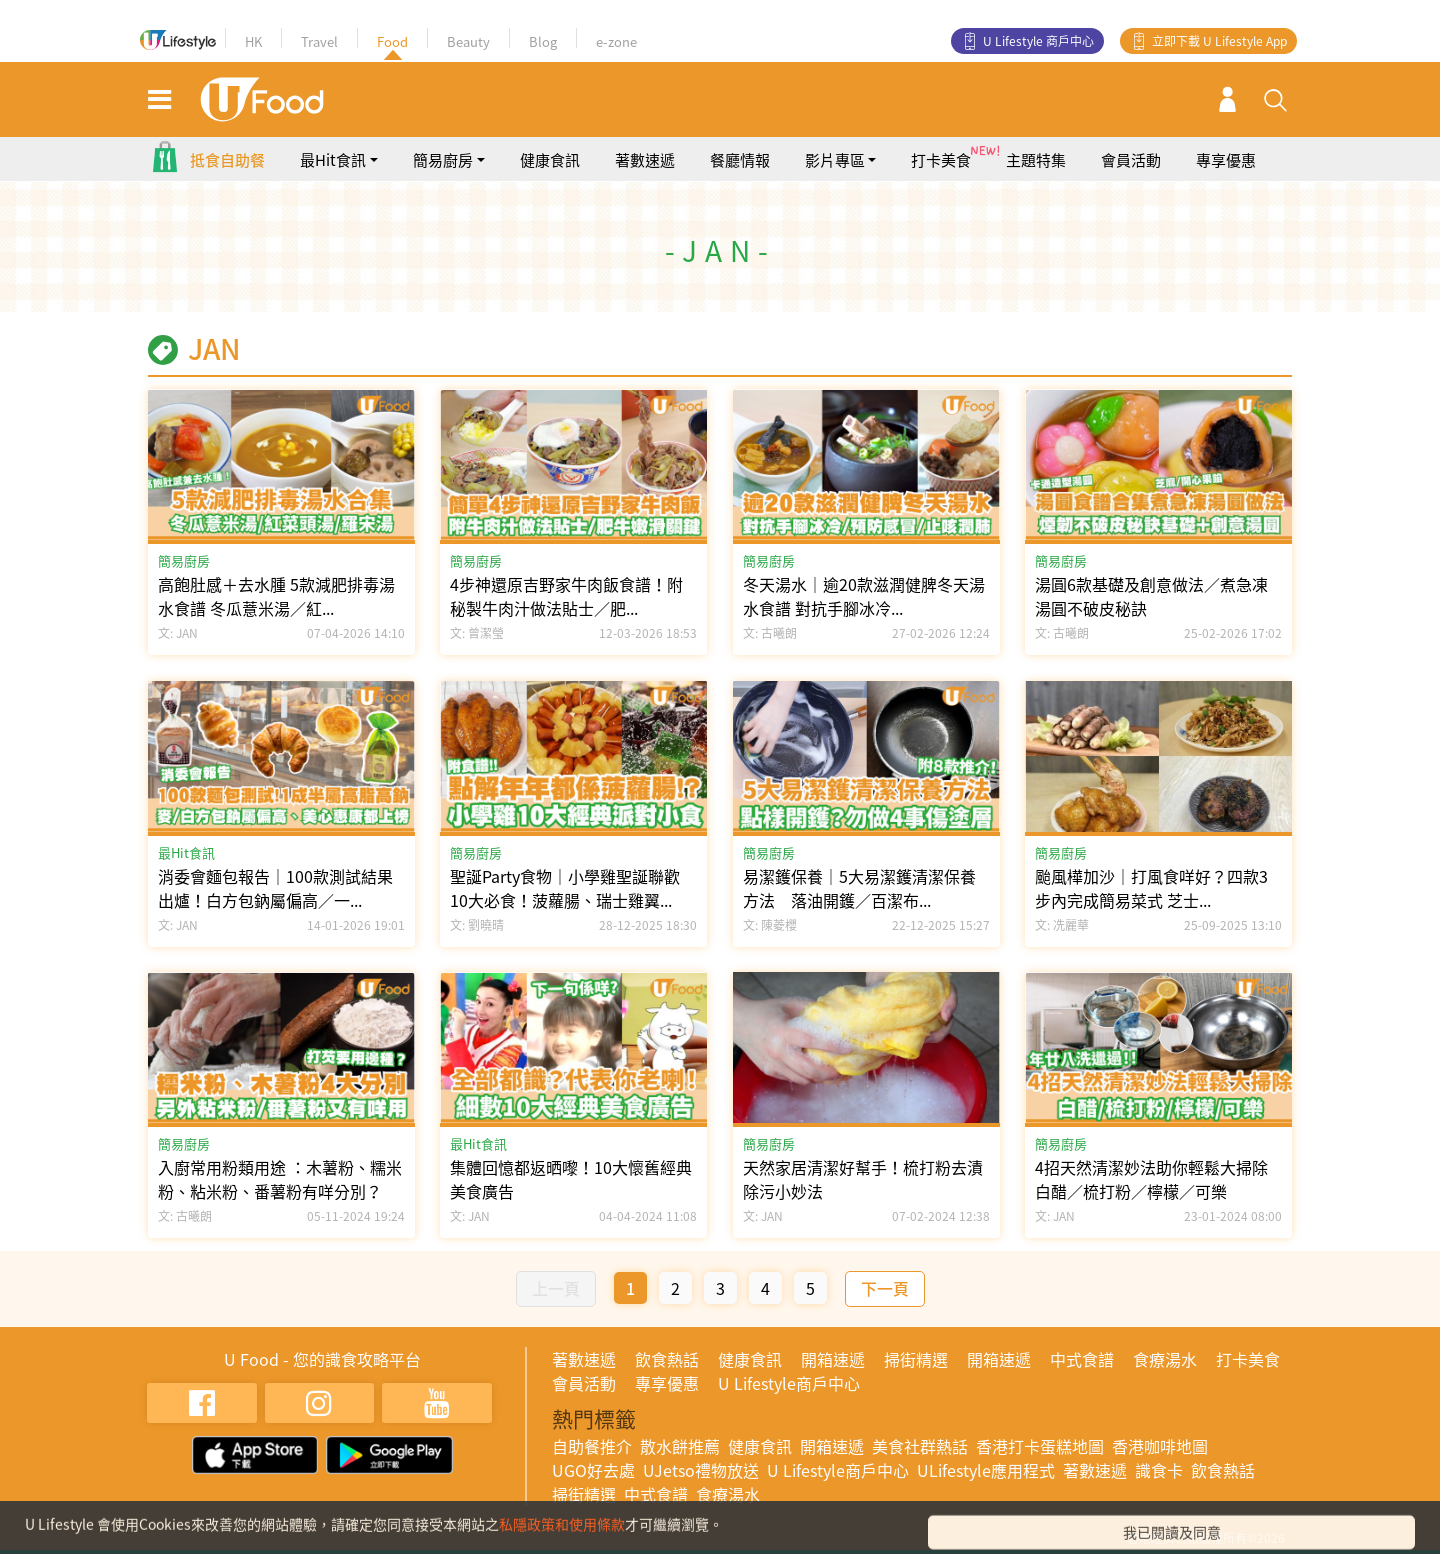 The height and width of the screenshot is (1554, 1440). Describe the element at coordinates (1159, 1470) in the screenshot. I see `識食卡` at that location.